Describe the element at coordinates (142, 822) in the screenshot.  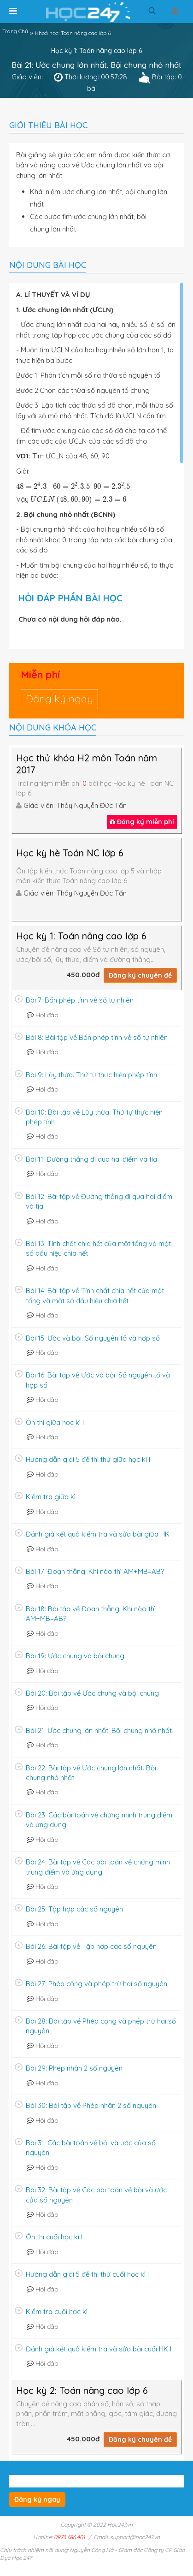
I see `Đăng ký miễn phí` at that location.